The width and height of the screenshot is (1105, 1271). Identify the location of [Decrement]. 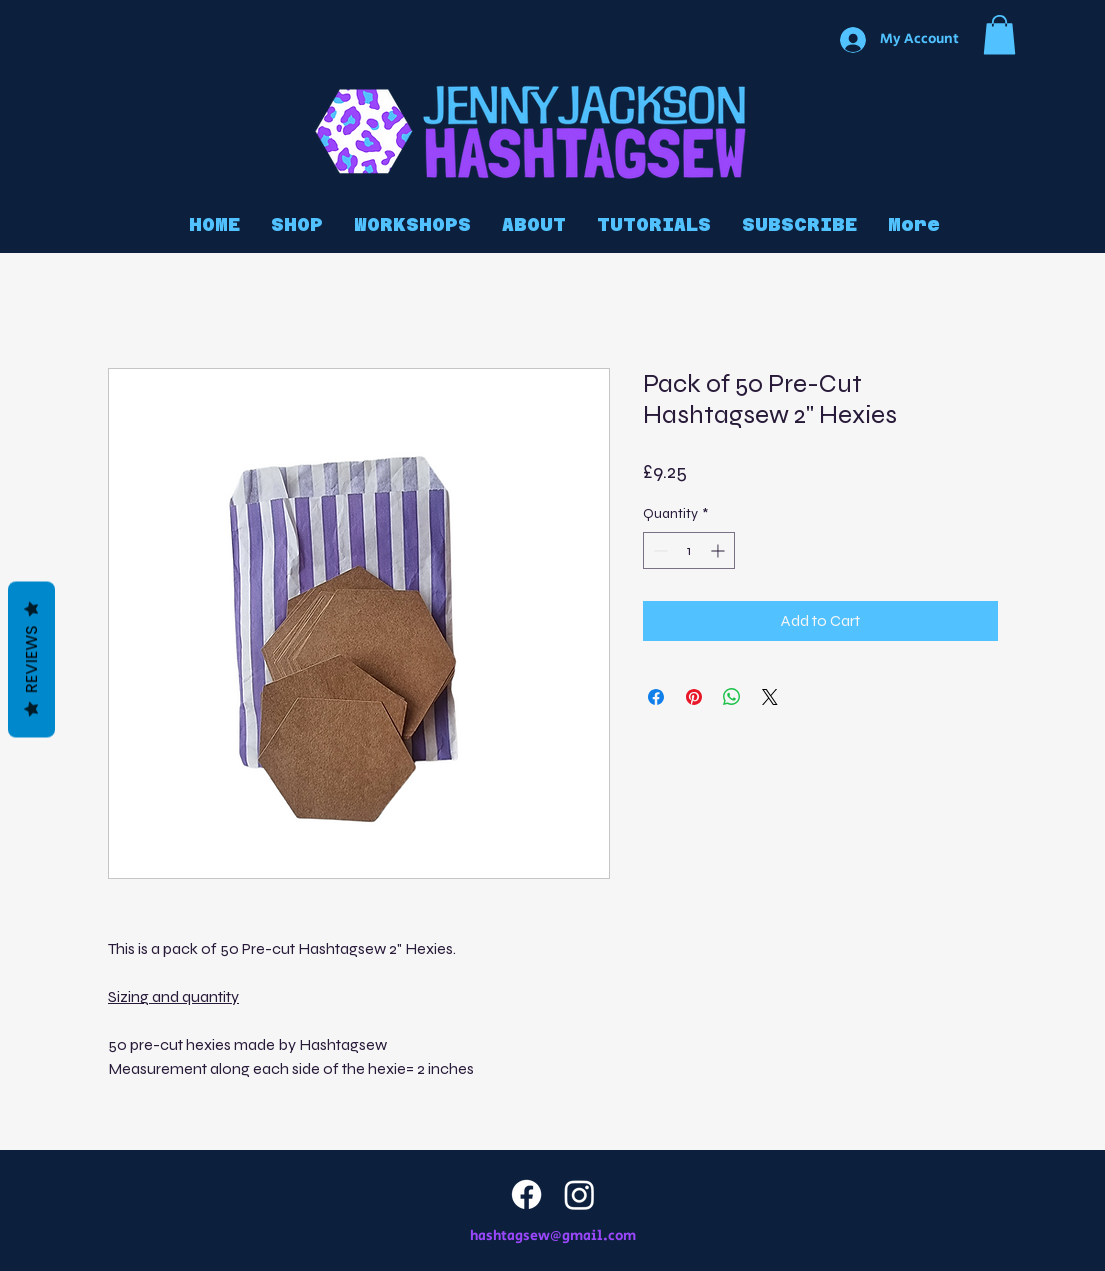
(658, 550).